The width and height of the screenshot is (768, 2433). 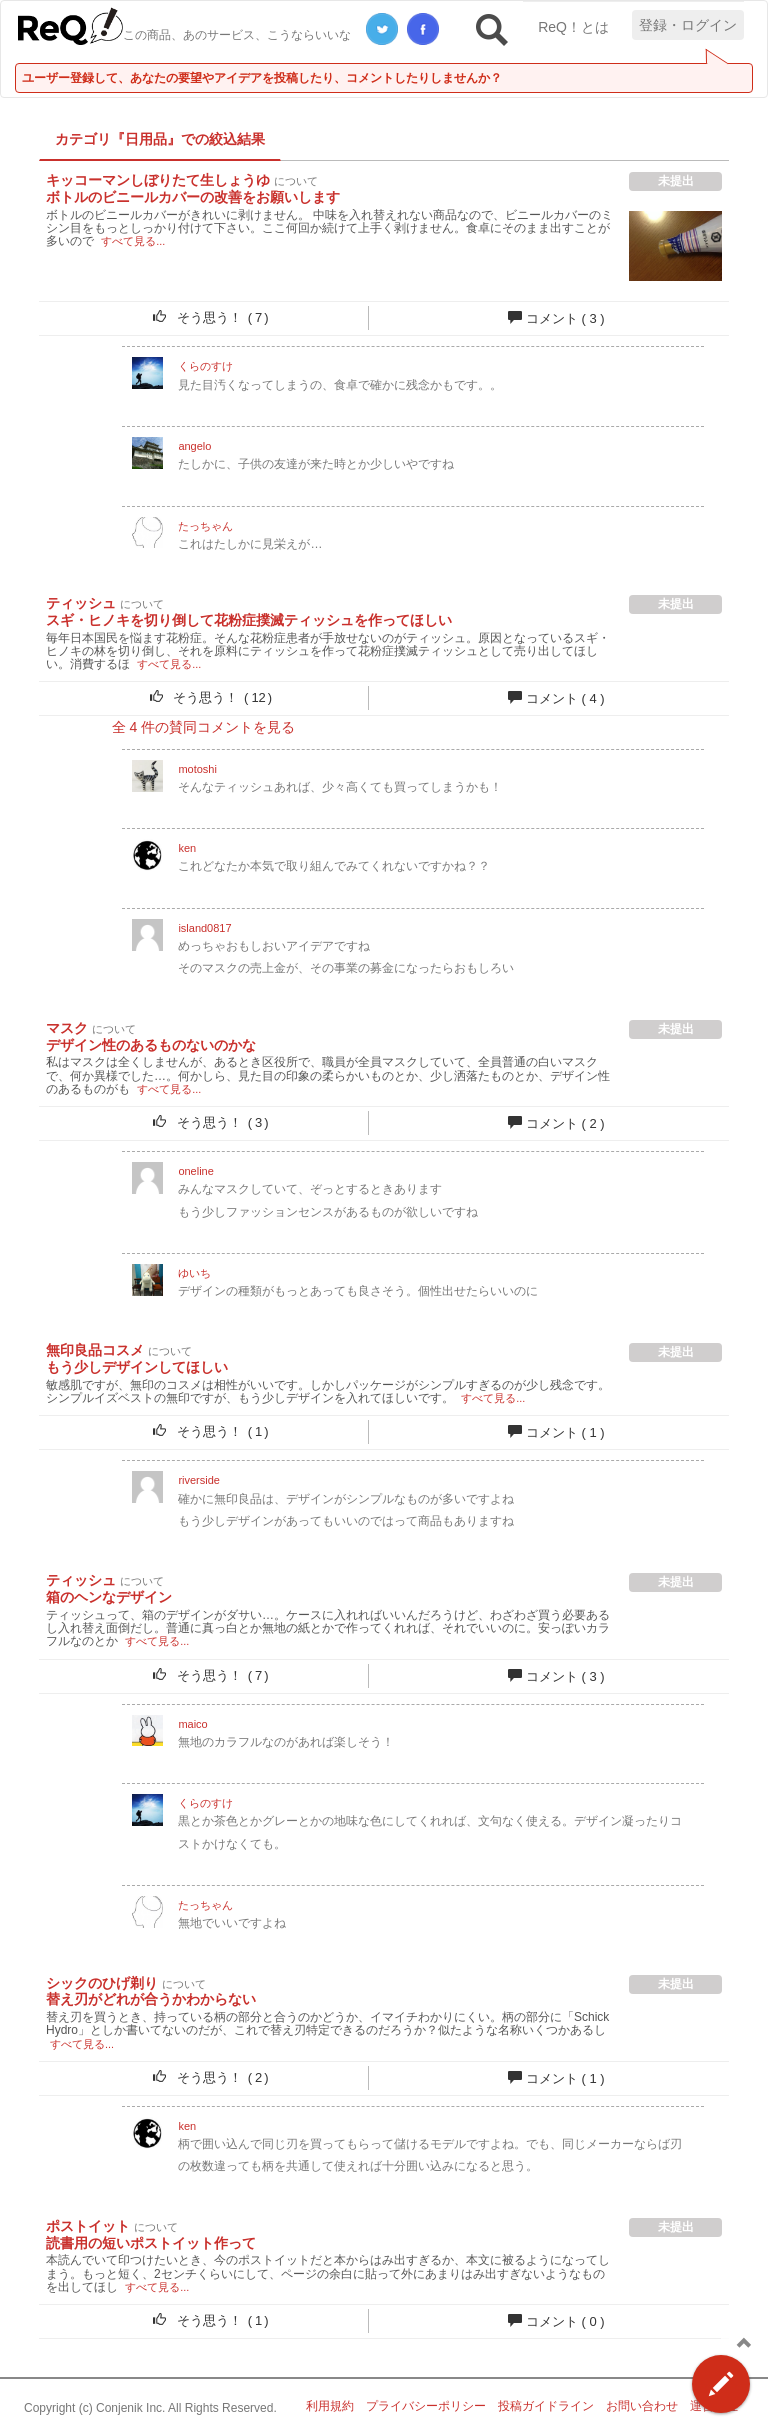 I want to click on ポストイット, so click(x=88, y=2226).